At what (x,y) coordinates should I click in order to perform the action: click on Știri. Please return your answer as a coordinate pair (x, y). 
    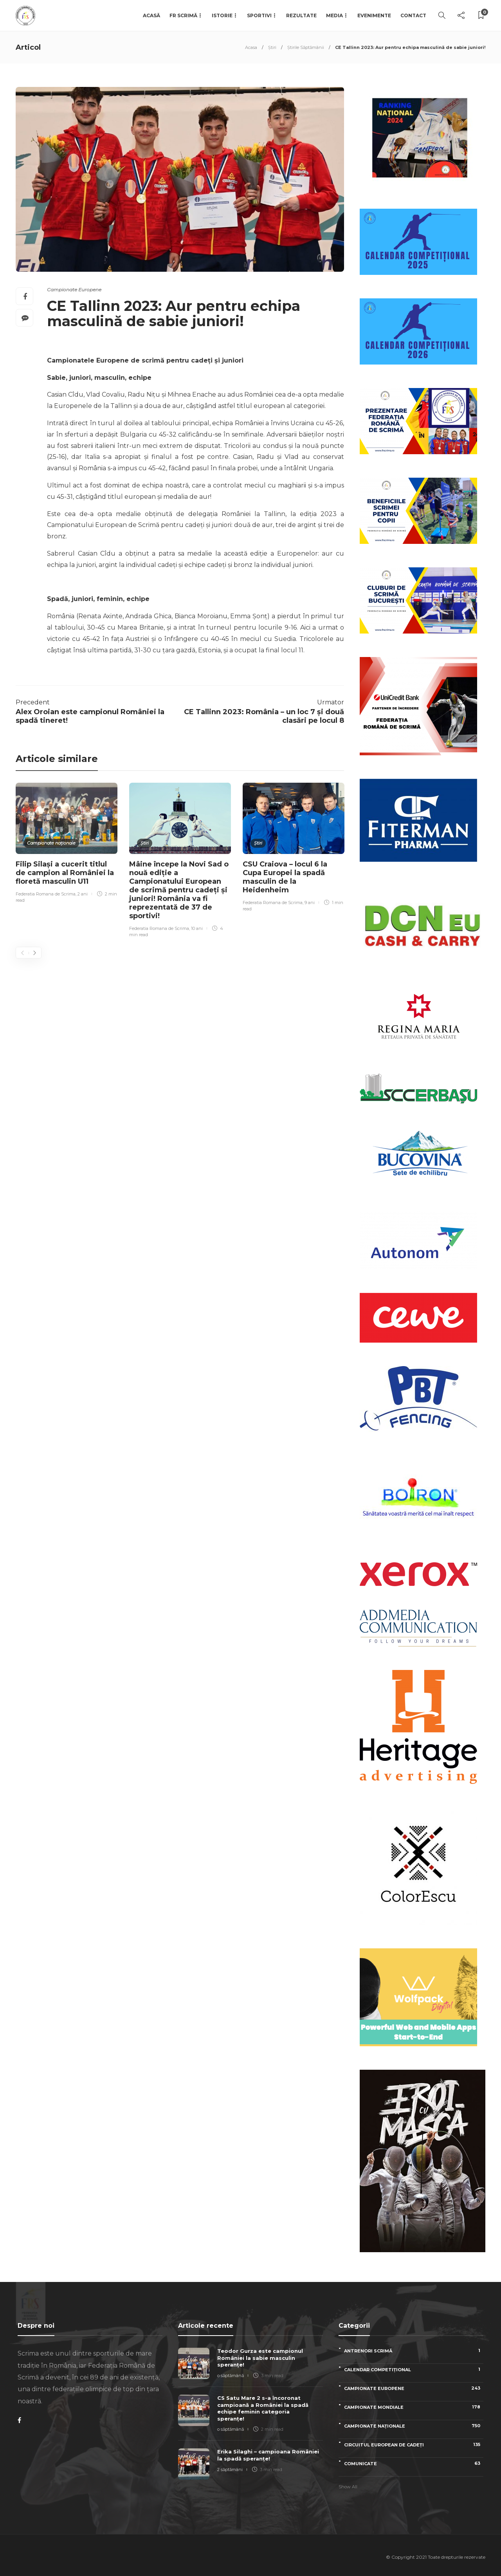
    Looking at the image, I should click on (272, 47).